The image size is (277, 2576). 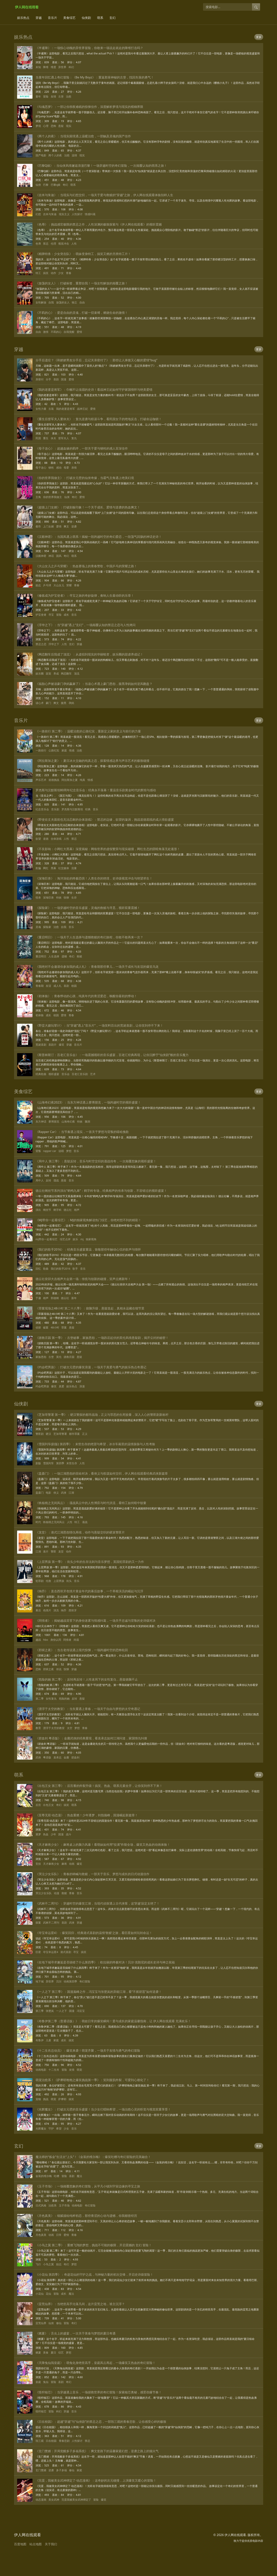 I want to click on 于谦, so click(x=38, y=1298).